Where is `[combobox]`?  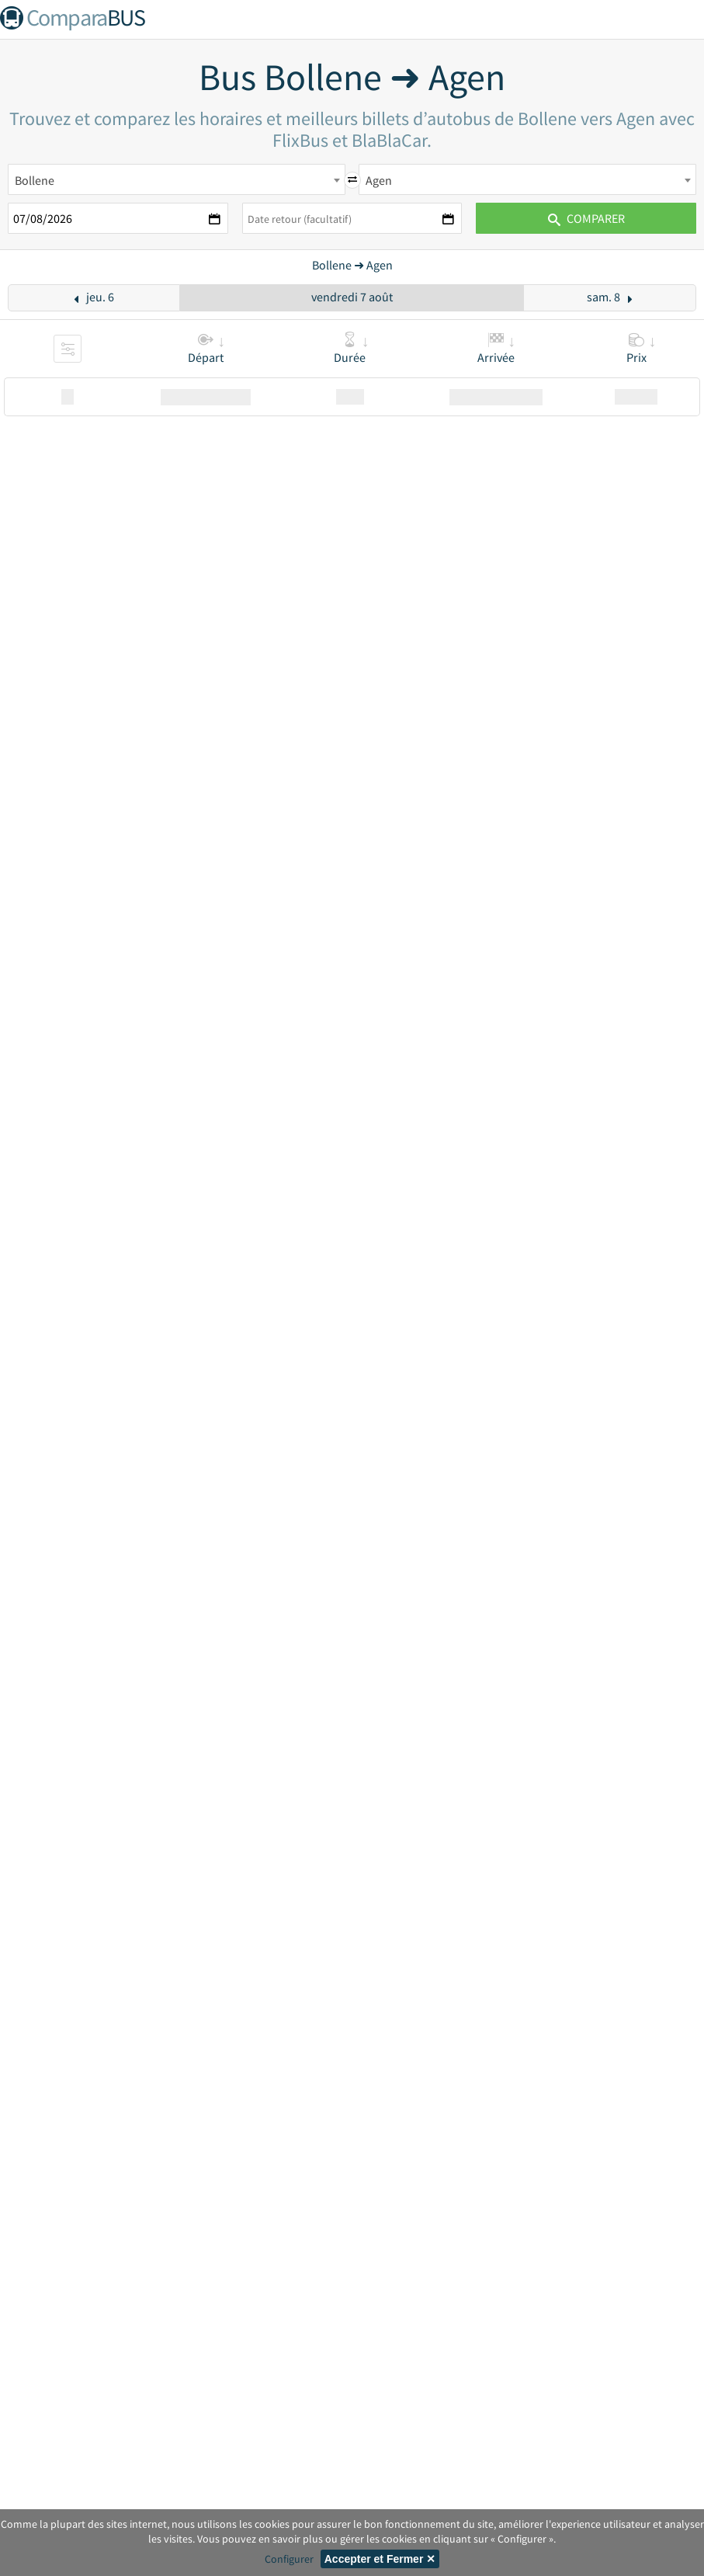
[combobox] is located at coordinates (176, 179).